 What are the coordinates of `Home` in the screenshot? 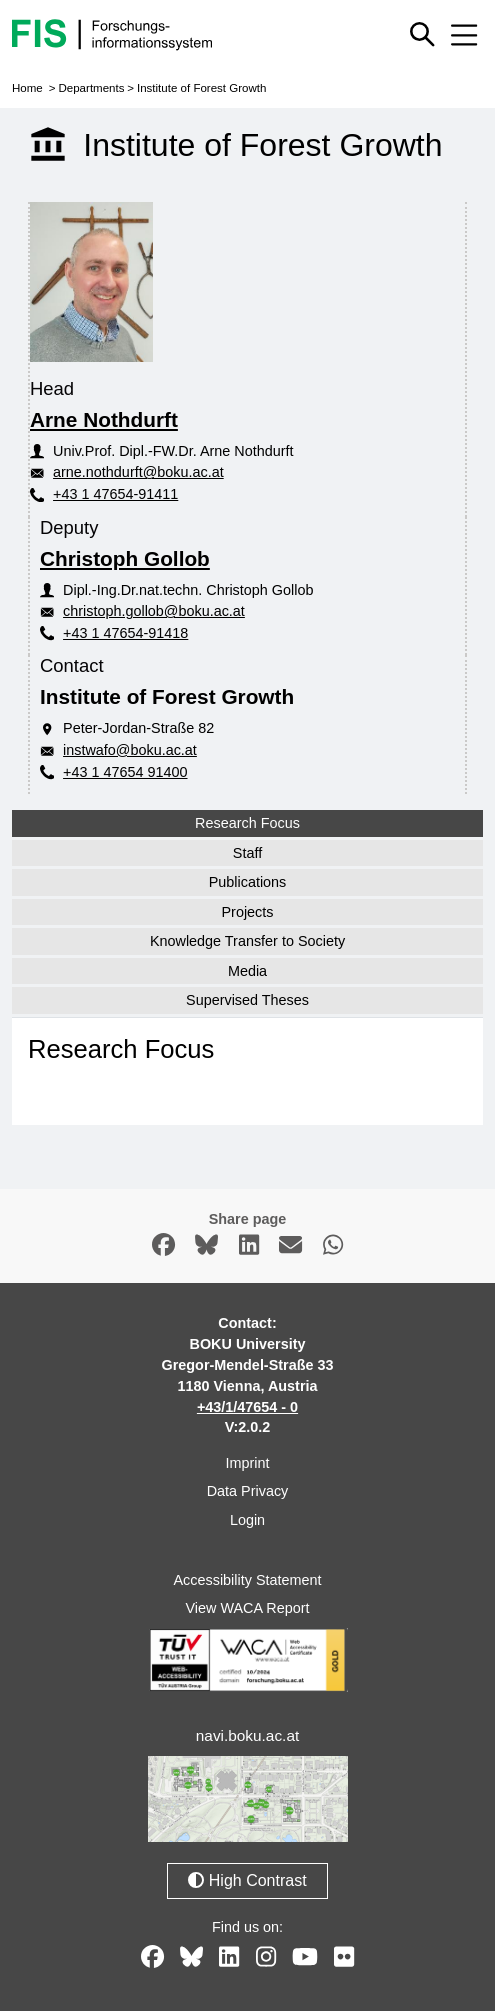 It's located at (27, 88).